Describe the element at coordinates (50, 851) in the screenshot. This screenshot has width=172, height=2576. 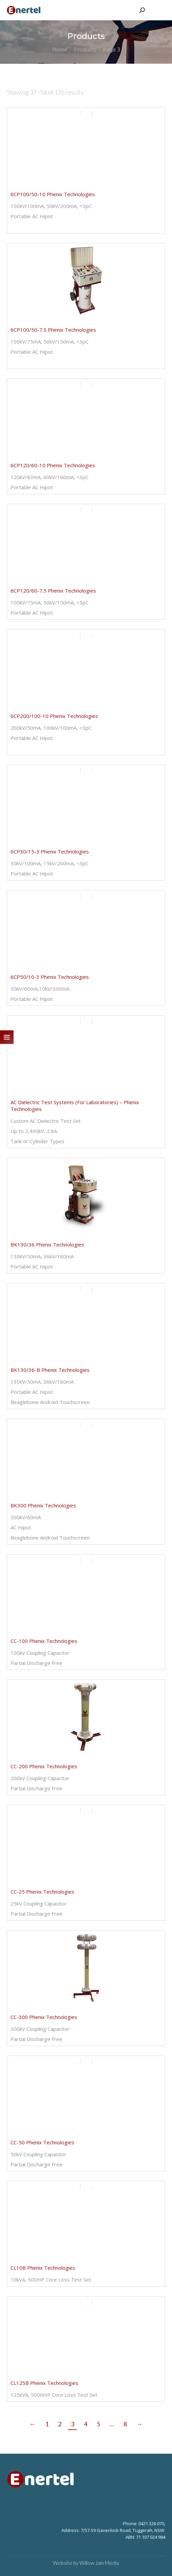
I see `6CP30/15-3 Phenix Technologies` at that location.